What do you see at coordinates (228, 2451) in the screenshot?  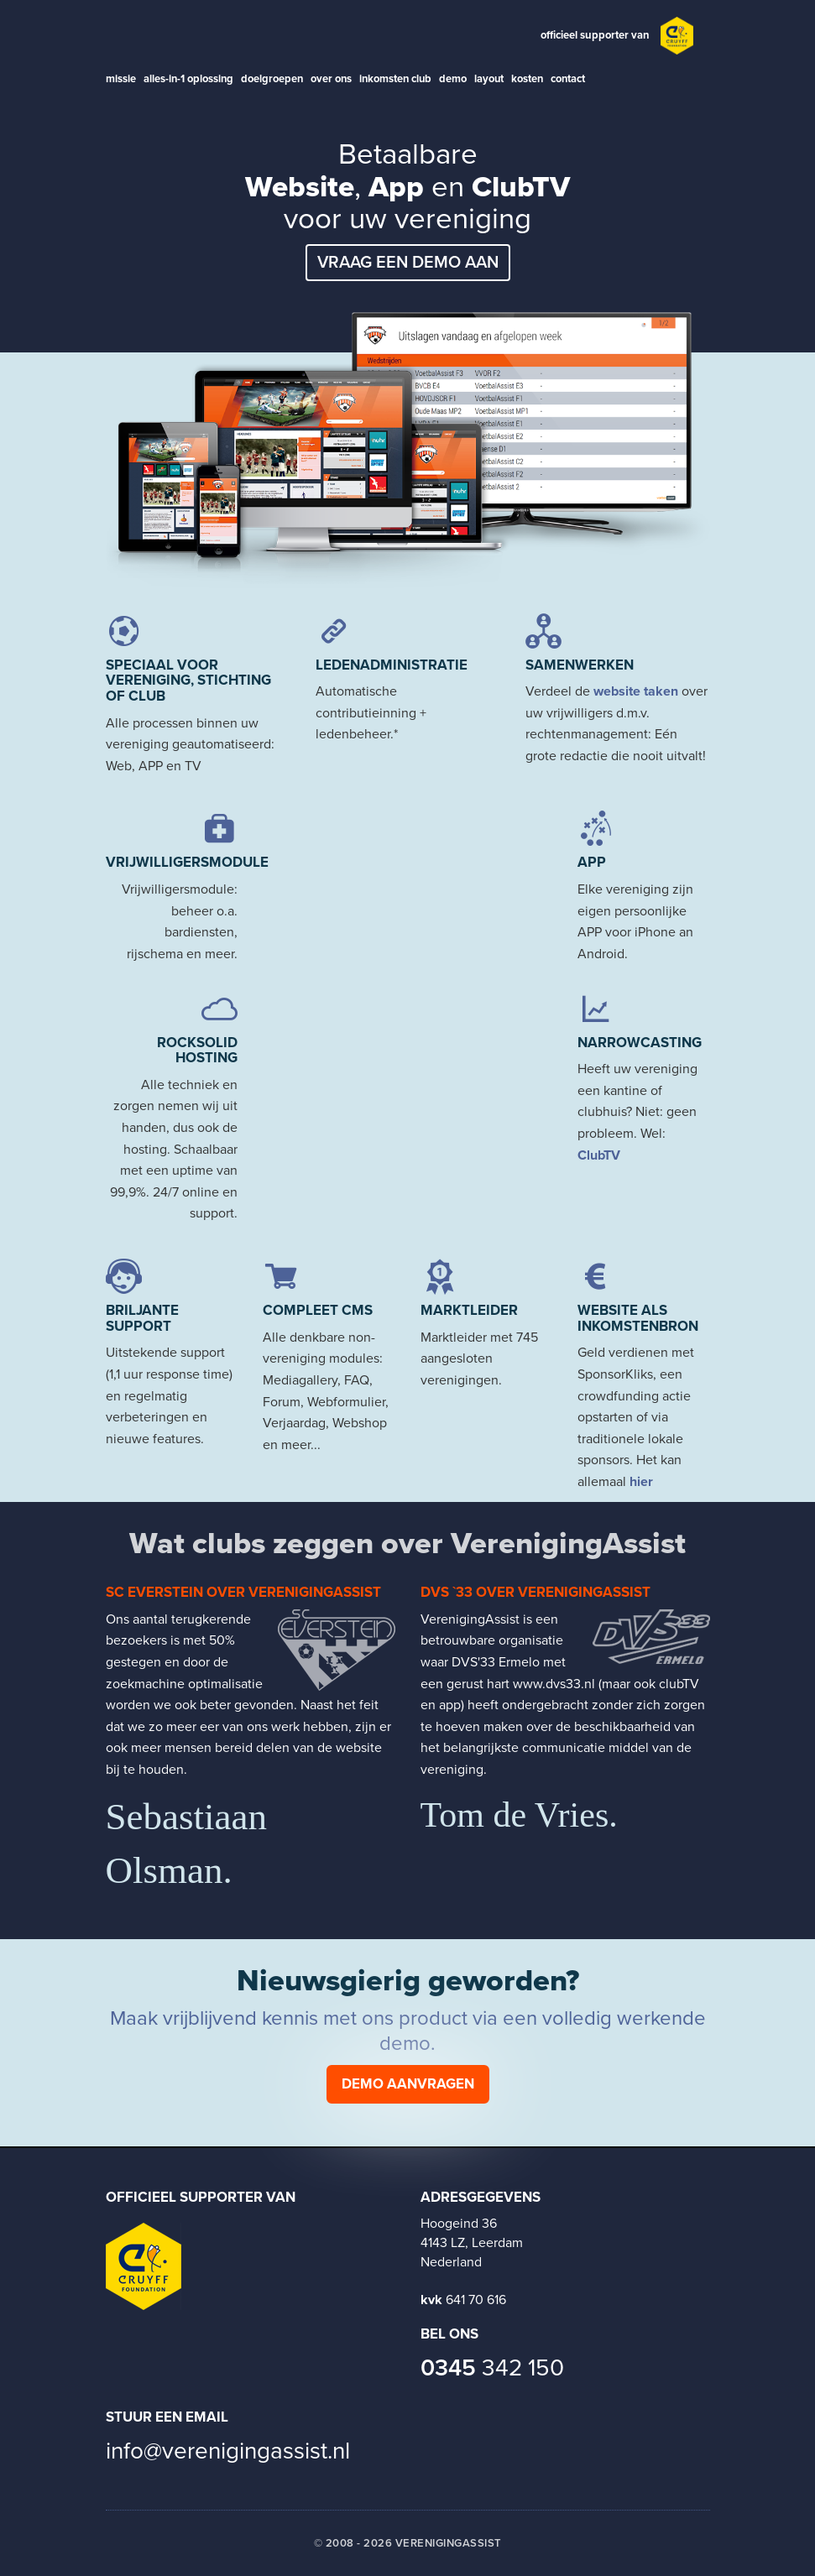 I see `info@verenigingassist.nl` at bounding box center [228, 2451].